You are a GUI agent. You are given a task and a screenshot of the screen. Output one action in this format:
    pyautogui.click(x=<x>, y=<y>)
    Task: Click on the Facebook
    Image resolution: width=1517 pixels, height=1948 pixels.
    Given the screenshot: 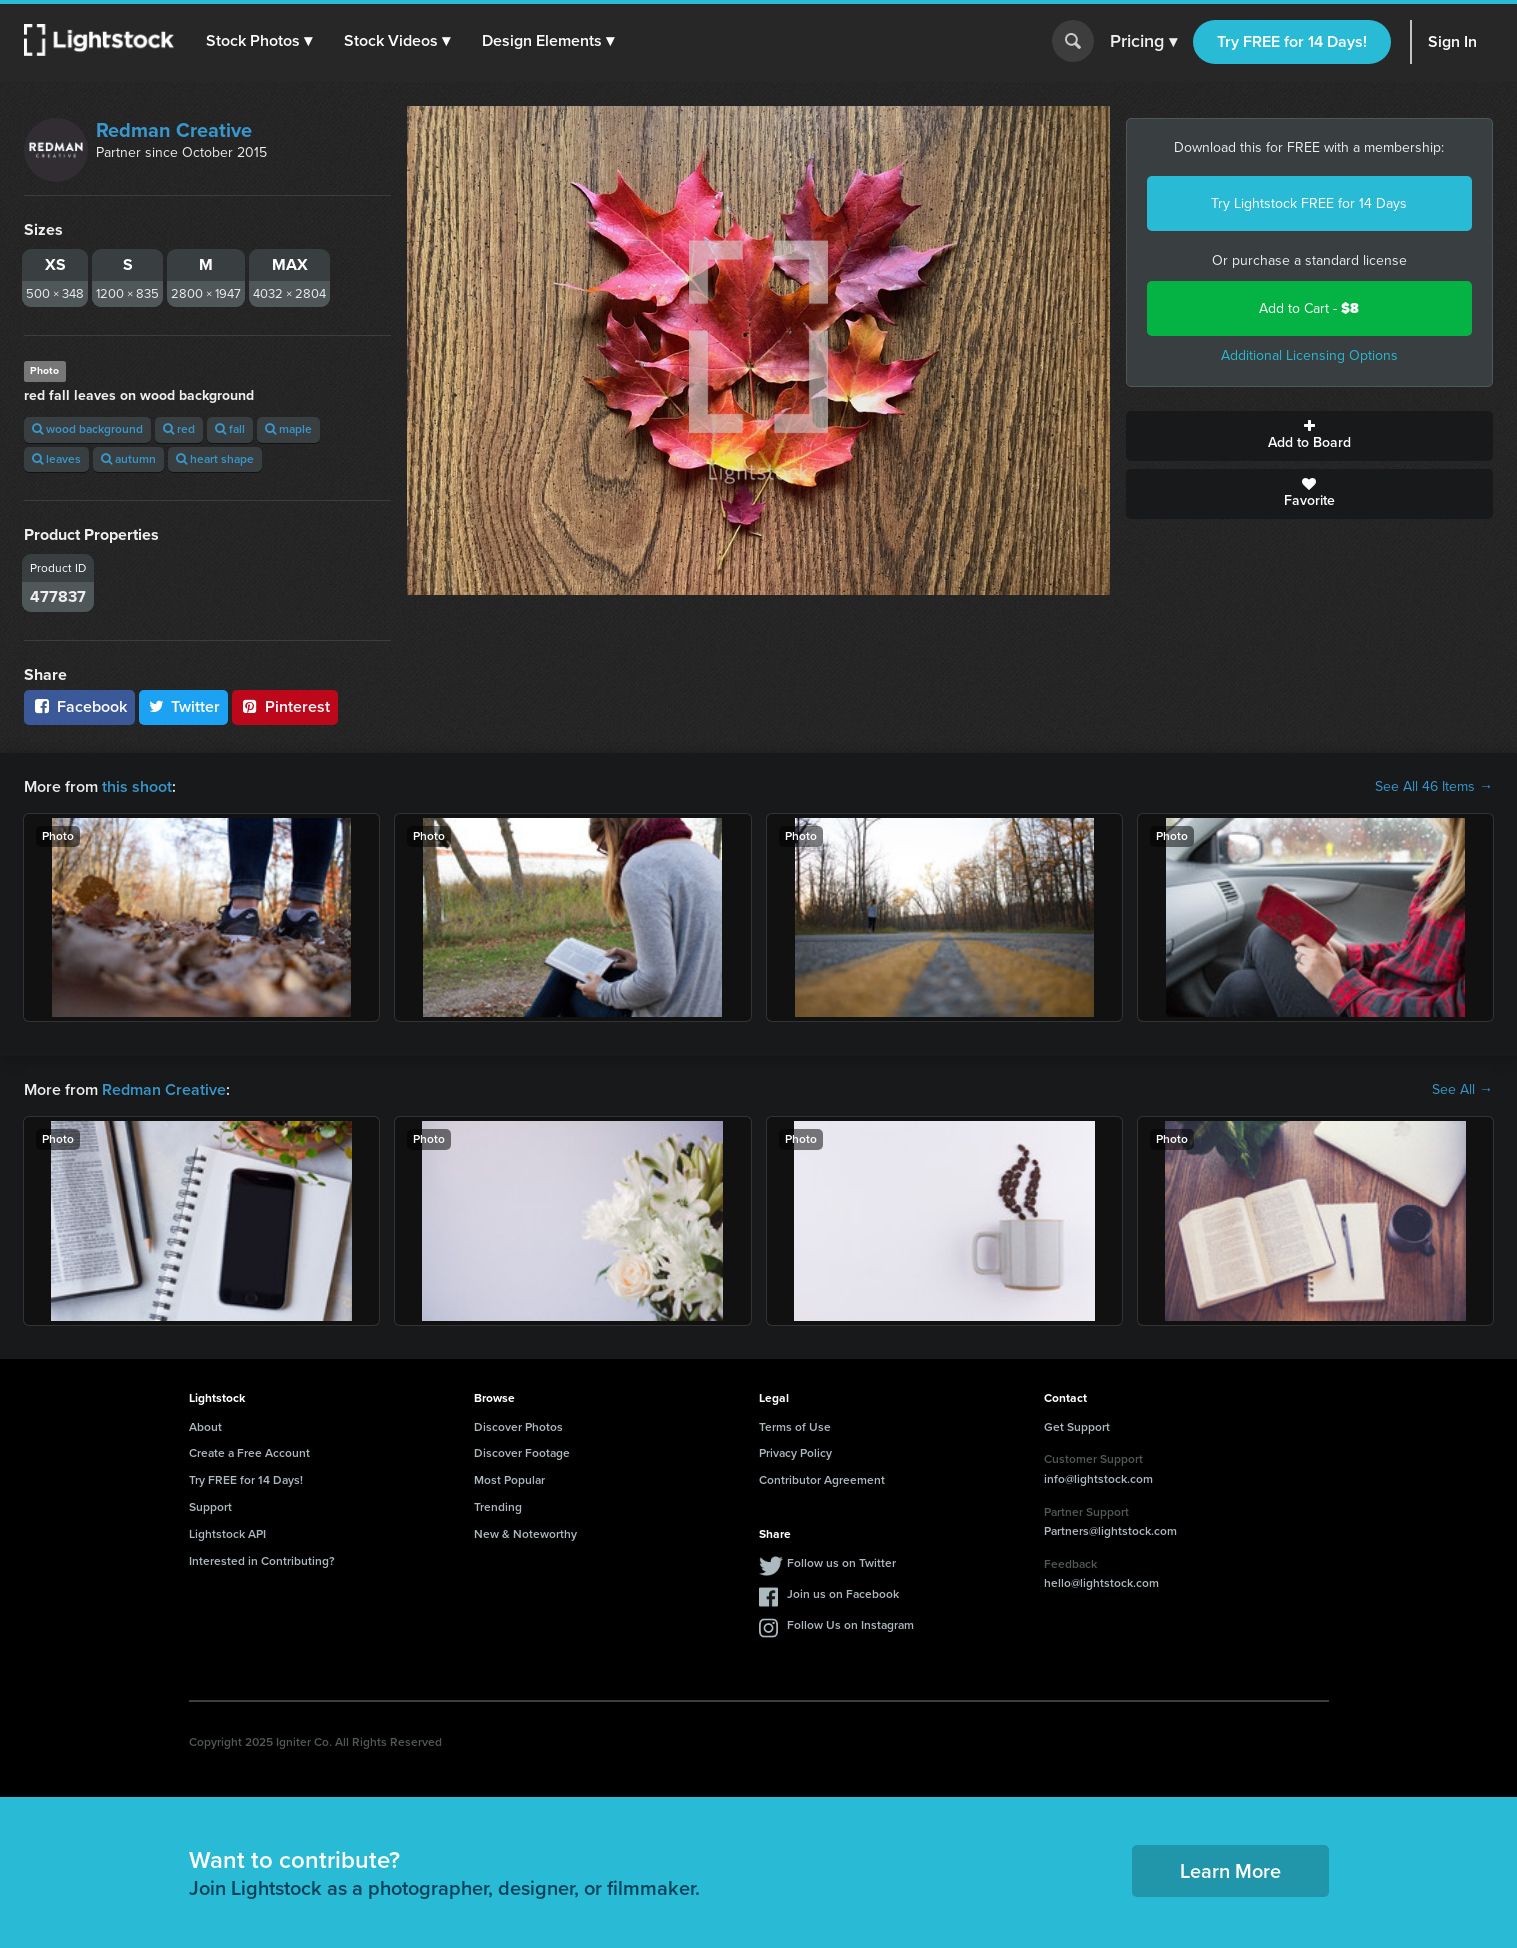 What is the action you would take?
    pyautogui.click(x=79, y=706)
    